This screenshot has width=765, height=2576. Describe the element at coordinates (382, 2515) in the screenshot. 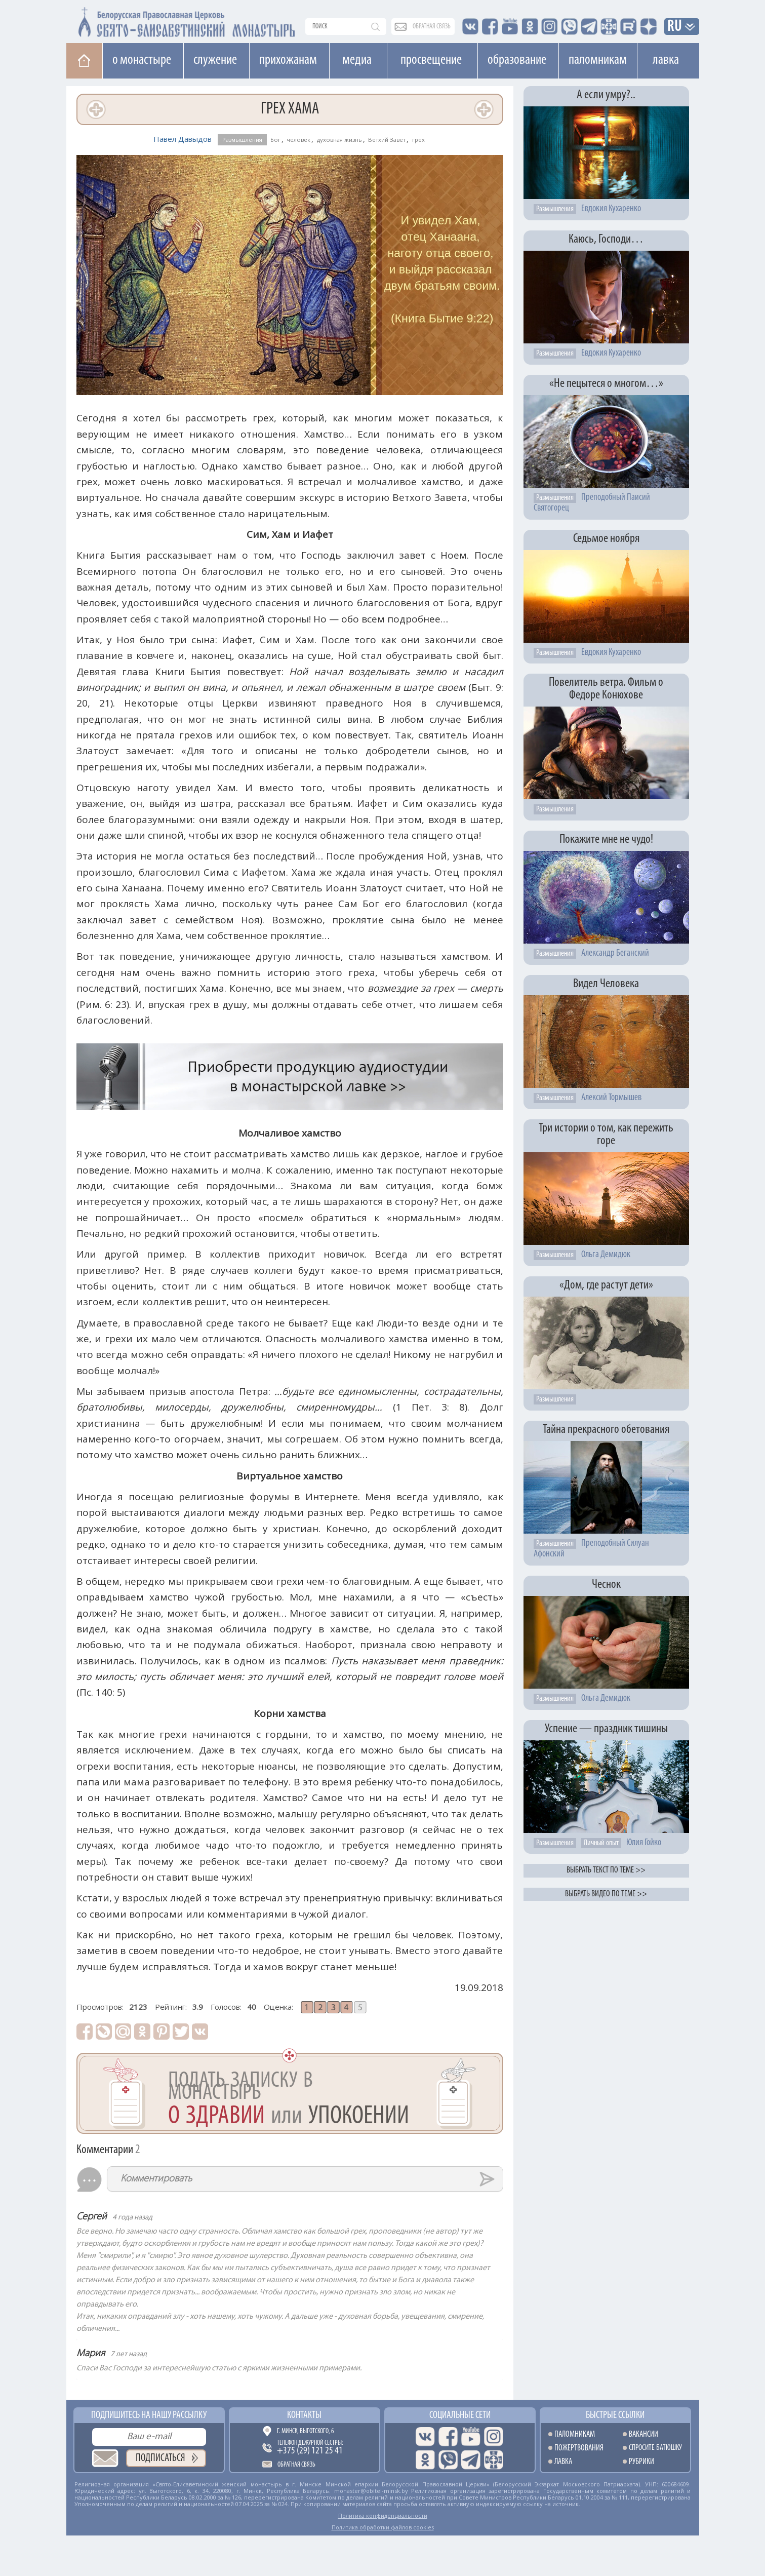

I see `Политика конфиденциальности` at that location.